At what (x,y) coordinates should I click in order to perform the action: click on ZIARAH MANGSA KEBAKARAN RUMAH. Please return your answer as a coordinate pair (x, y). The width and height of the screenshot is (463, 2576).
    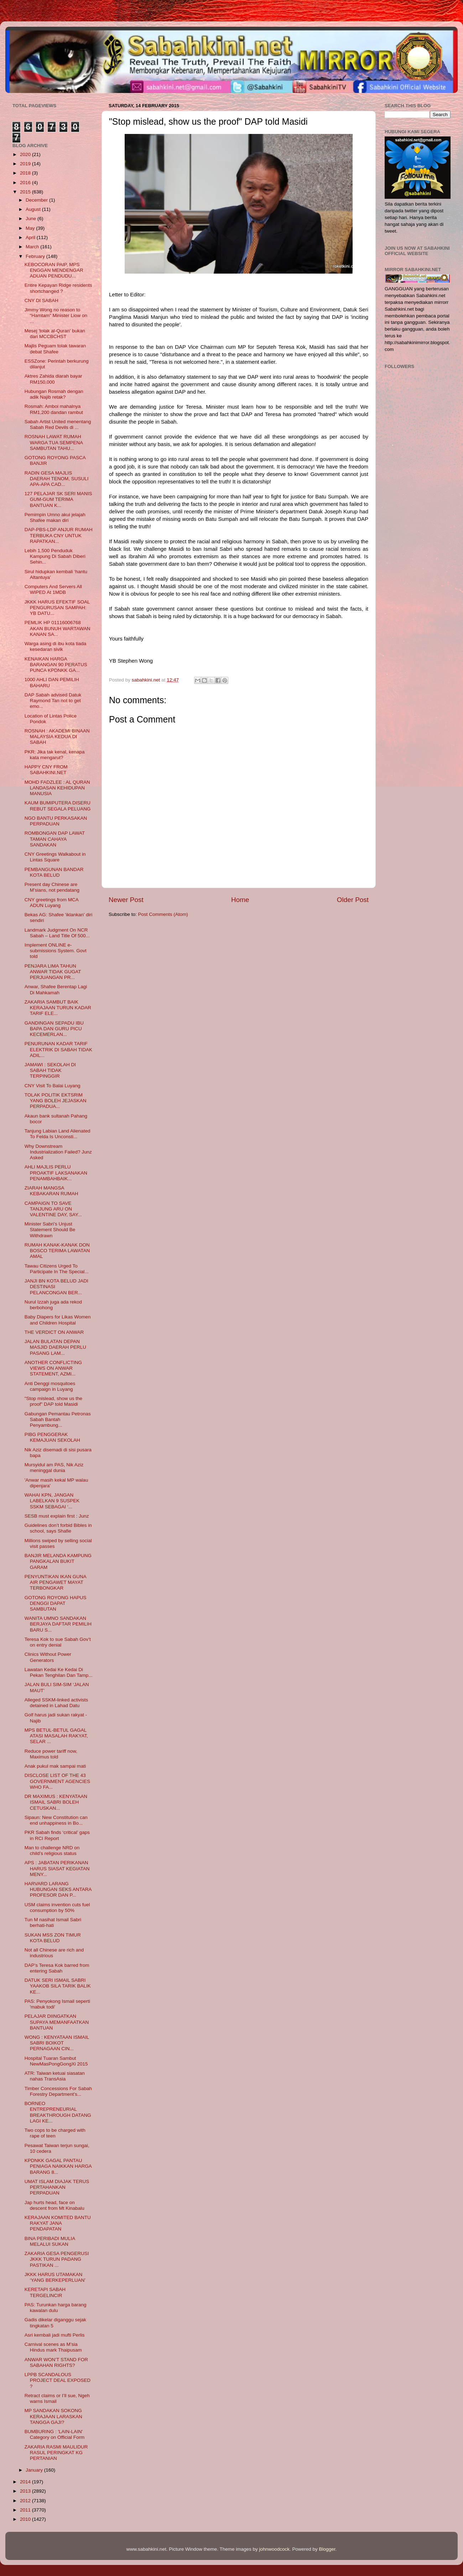
    Looking at the image, I should click on (51, 1190).